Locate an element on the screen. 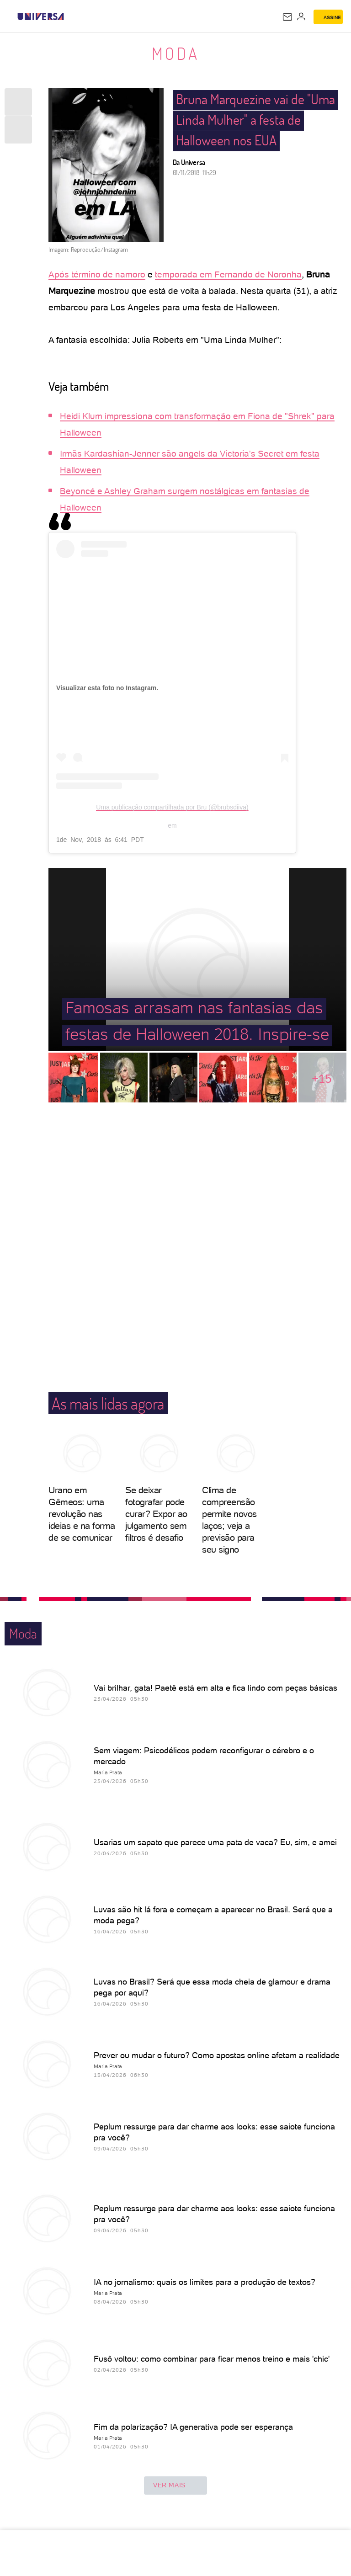 Image resolution: width=351 pixels, height=2576 pixels. Após término de namoro is located at coordinates (96, 274).